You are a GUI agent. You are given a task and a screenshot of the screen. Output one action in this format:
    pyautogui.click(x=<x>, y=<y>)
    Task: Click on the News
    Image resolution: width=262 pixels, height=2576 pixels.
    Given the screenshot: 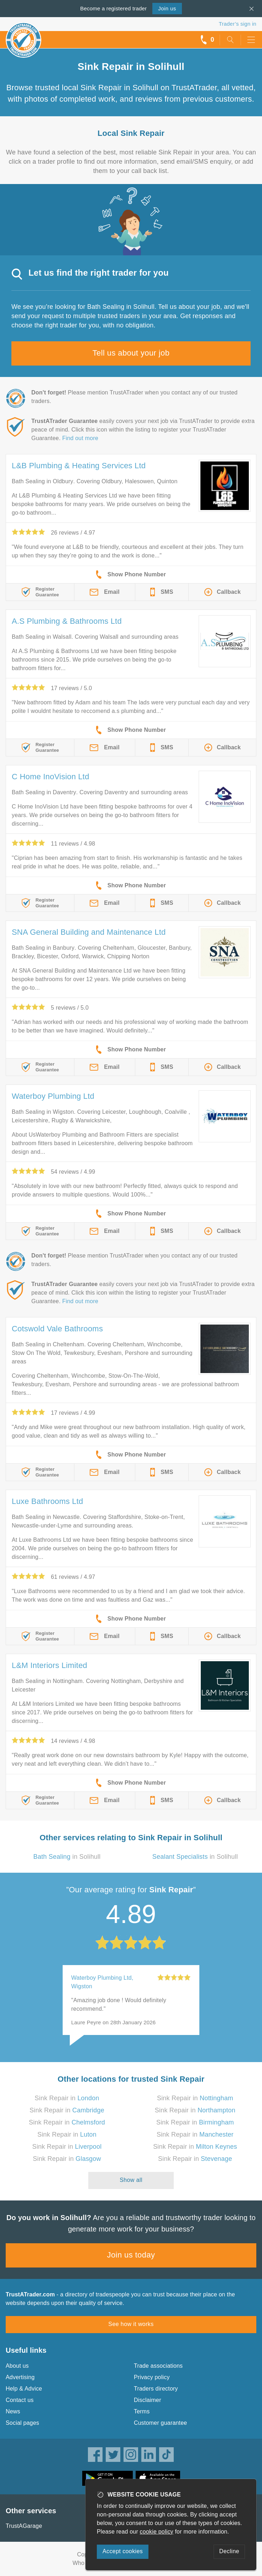 What is the action you would take?
    pyautogui.click(x=13, y=2411)
    